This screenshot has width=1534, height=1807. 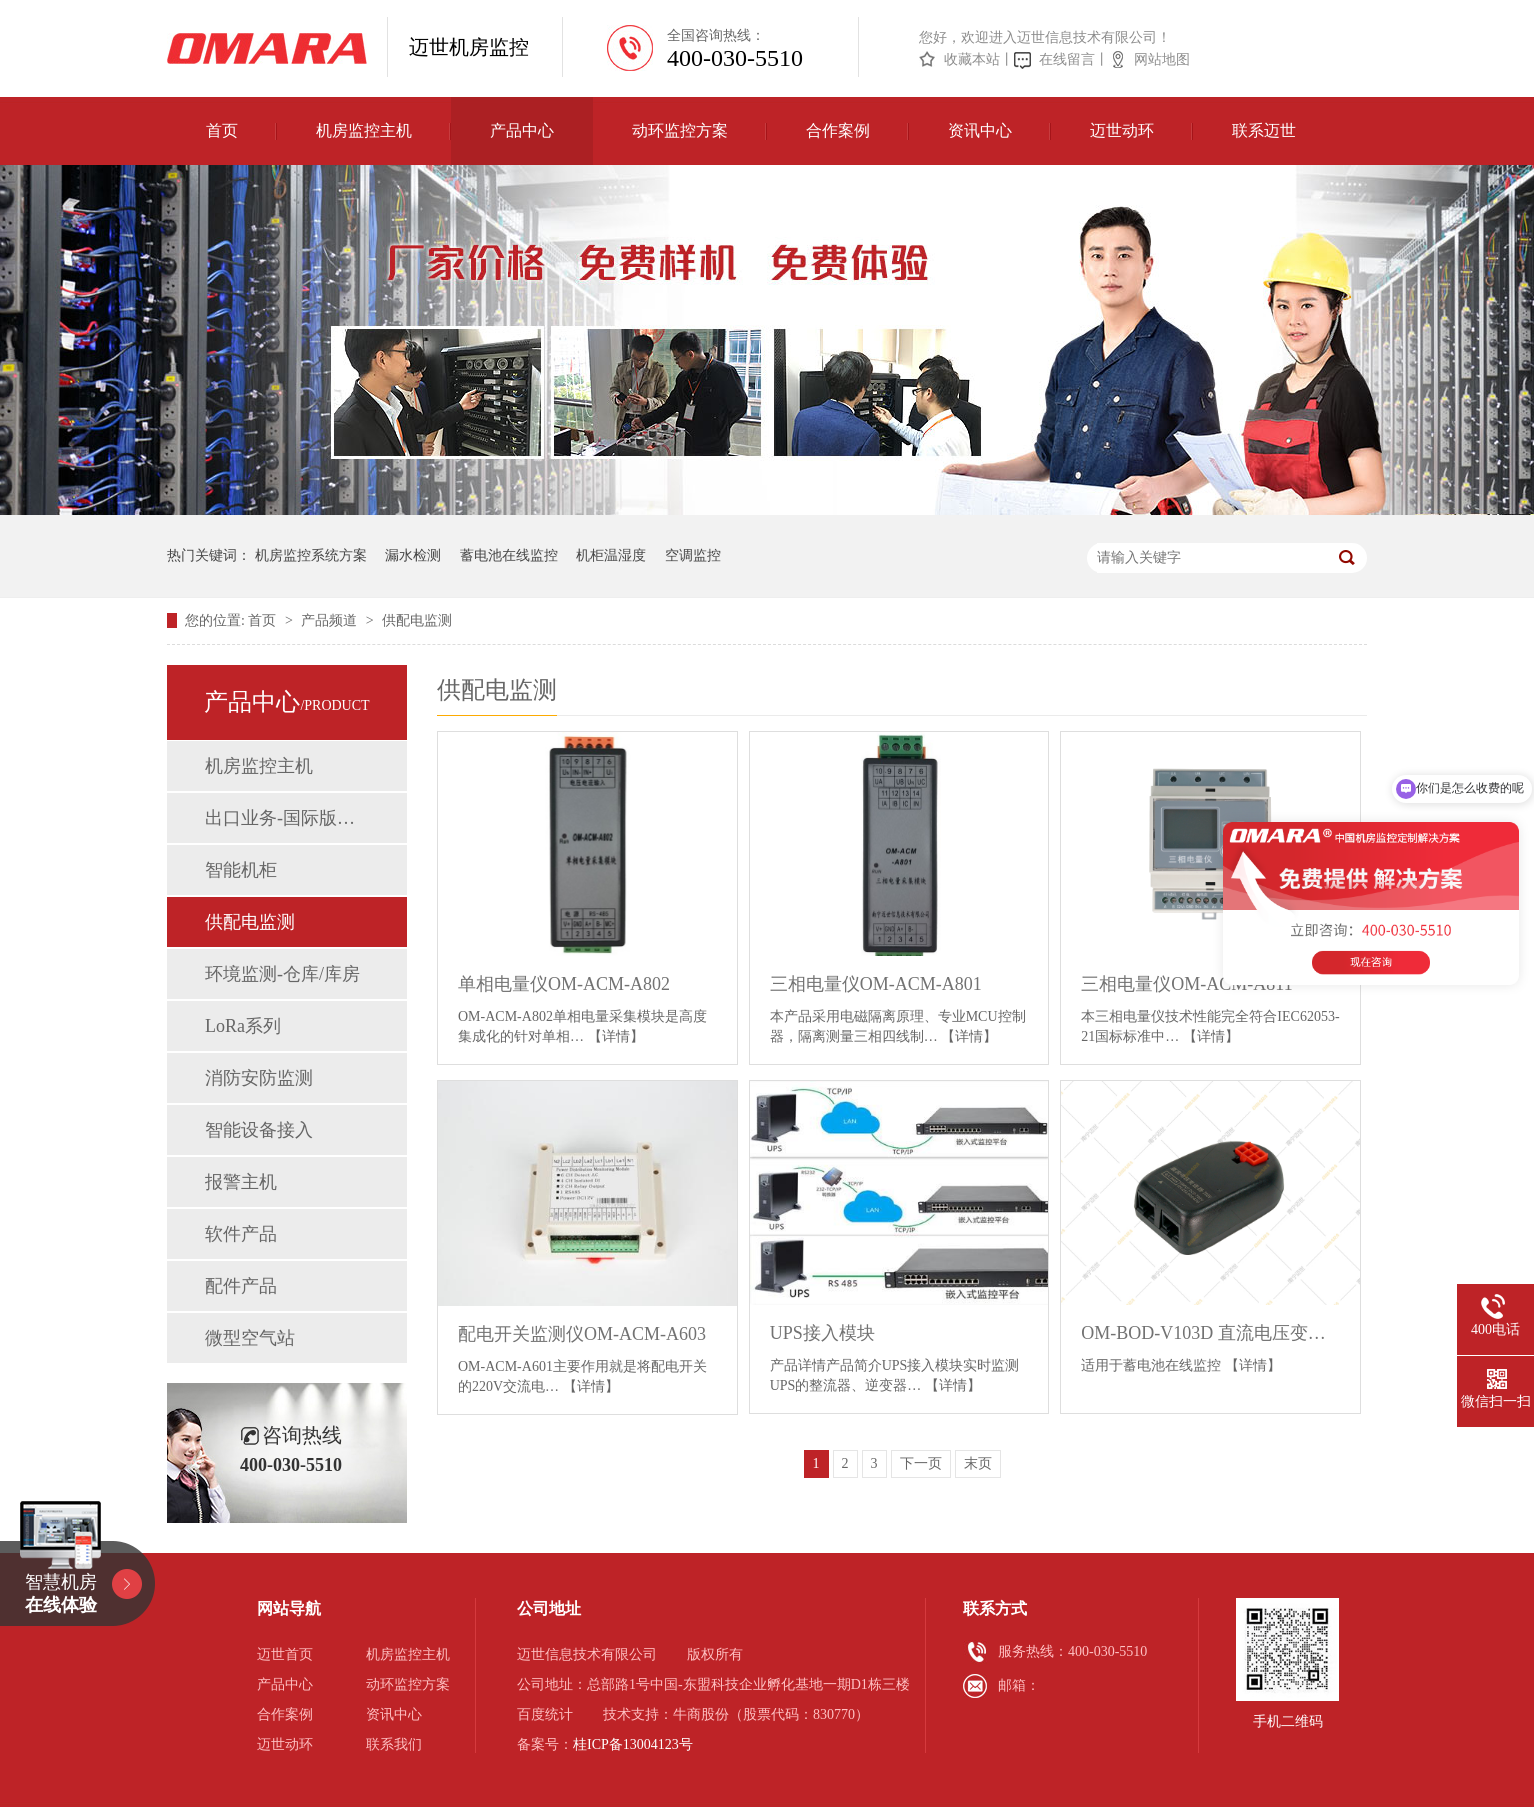 I want to click on 迈世首页, so click(x=285, y=1654).